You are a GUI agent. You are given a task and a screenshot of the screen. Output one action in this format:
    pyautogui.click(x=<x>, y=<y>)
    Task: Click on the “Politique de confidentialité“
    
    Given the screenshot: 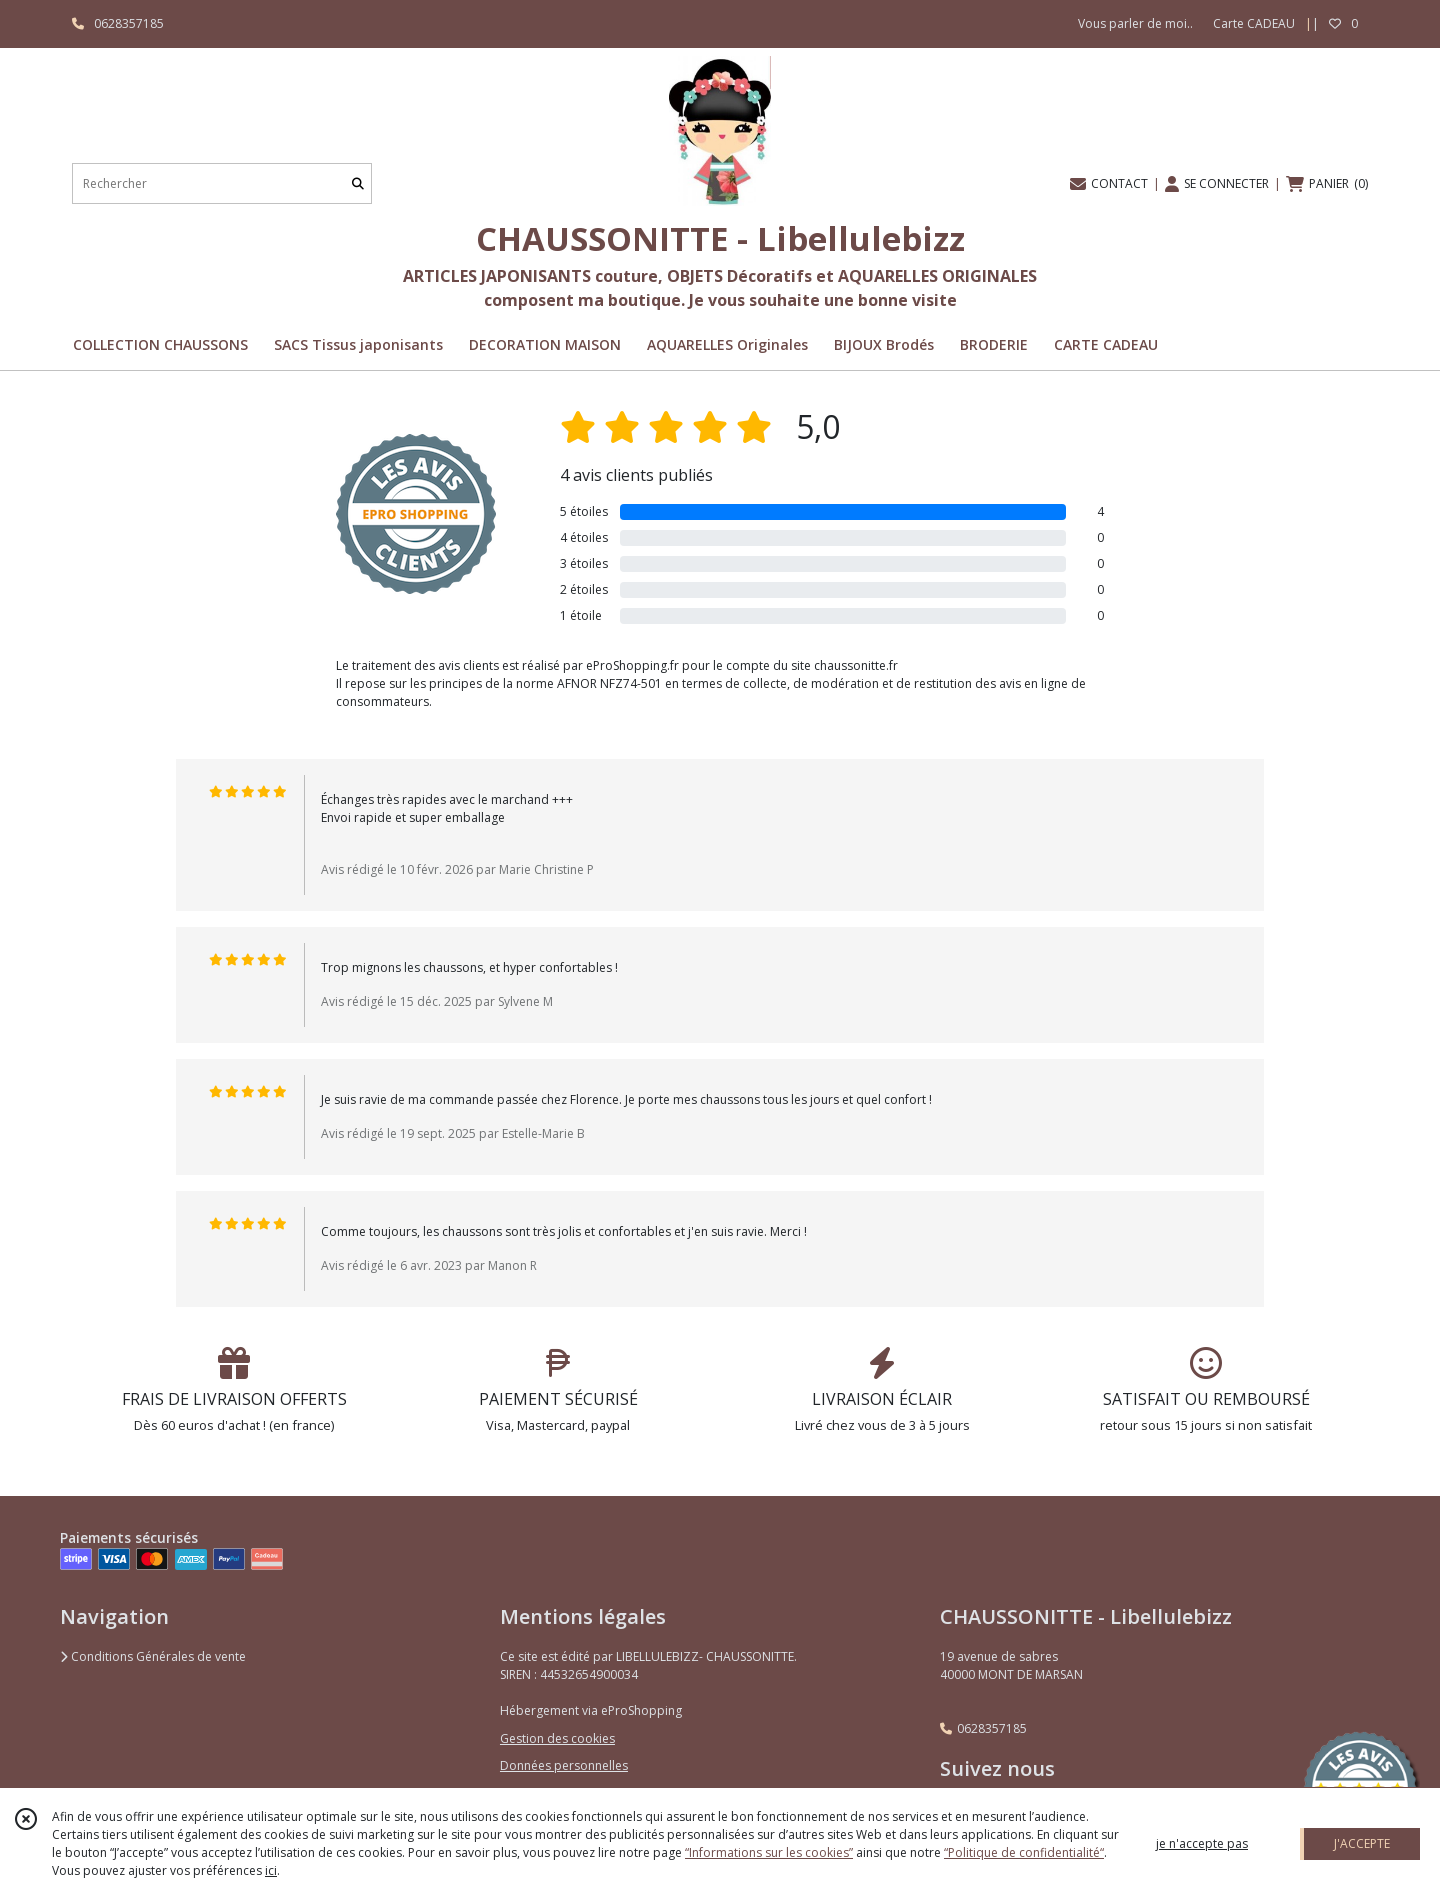 What is the action you would take?
    pyautogui.click(x=1024, y=1852)
    